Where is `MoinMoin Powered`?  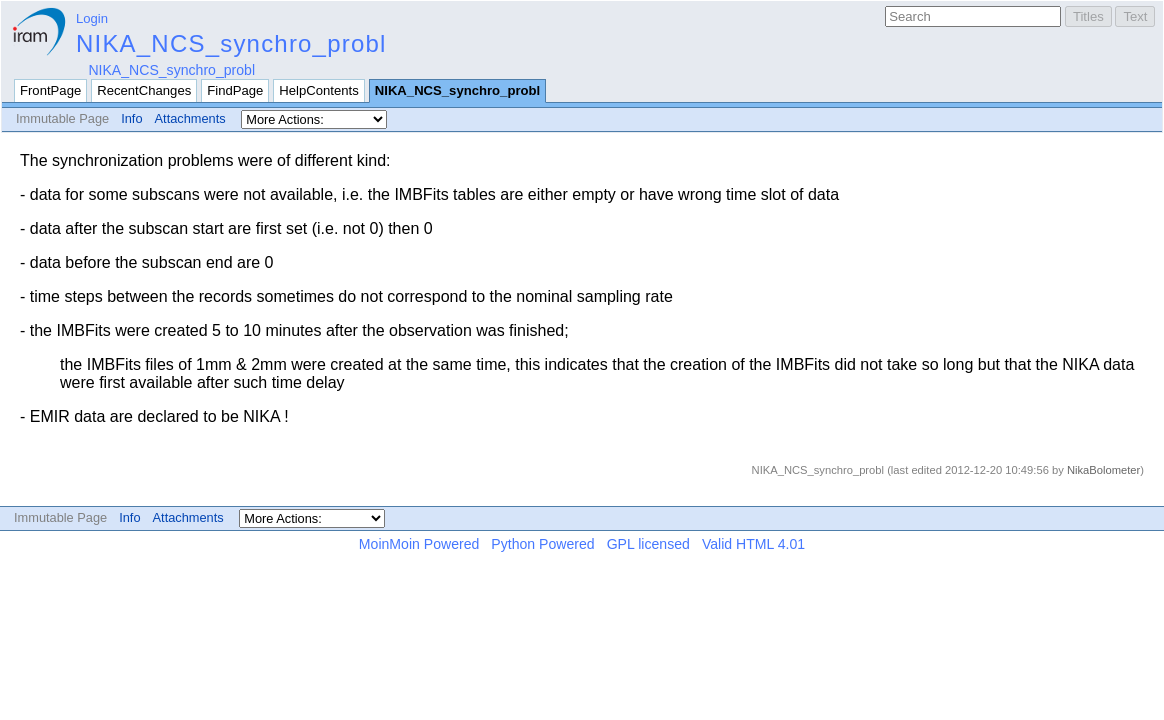 MoinMoin Powered is located at coordinates (419, 544).